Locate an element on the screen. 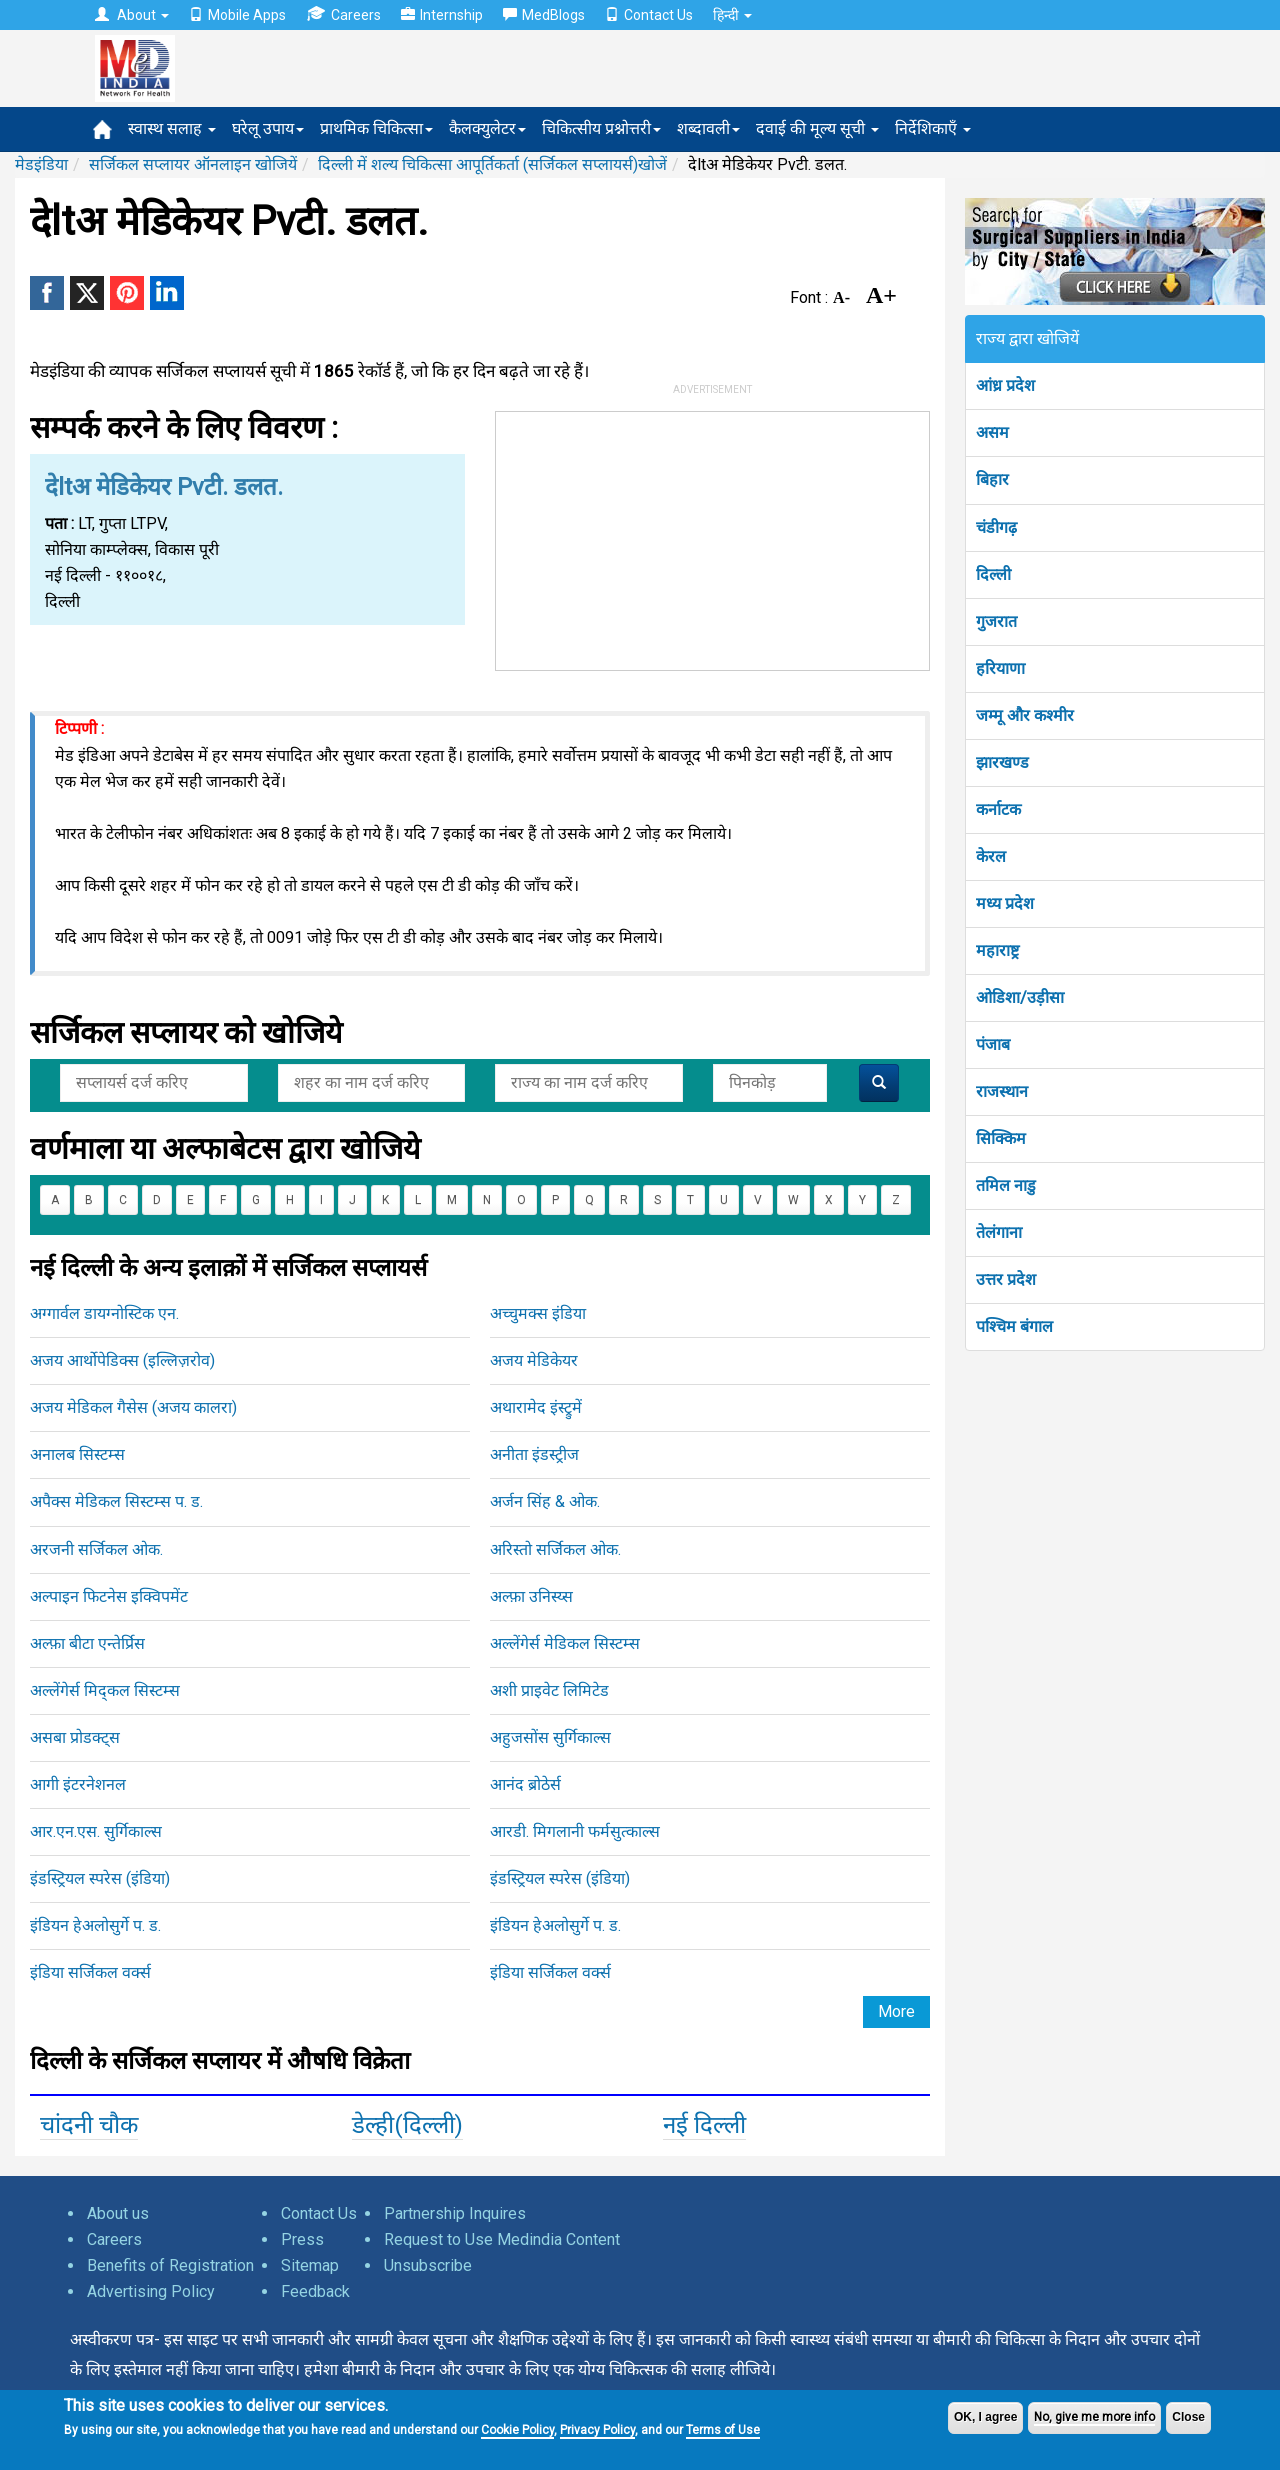 Image resolution: width=1280 pixels, height=2470 pixels. पश्चिम बंगाल is located at coordinates (1014, 1326).